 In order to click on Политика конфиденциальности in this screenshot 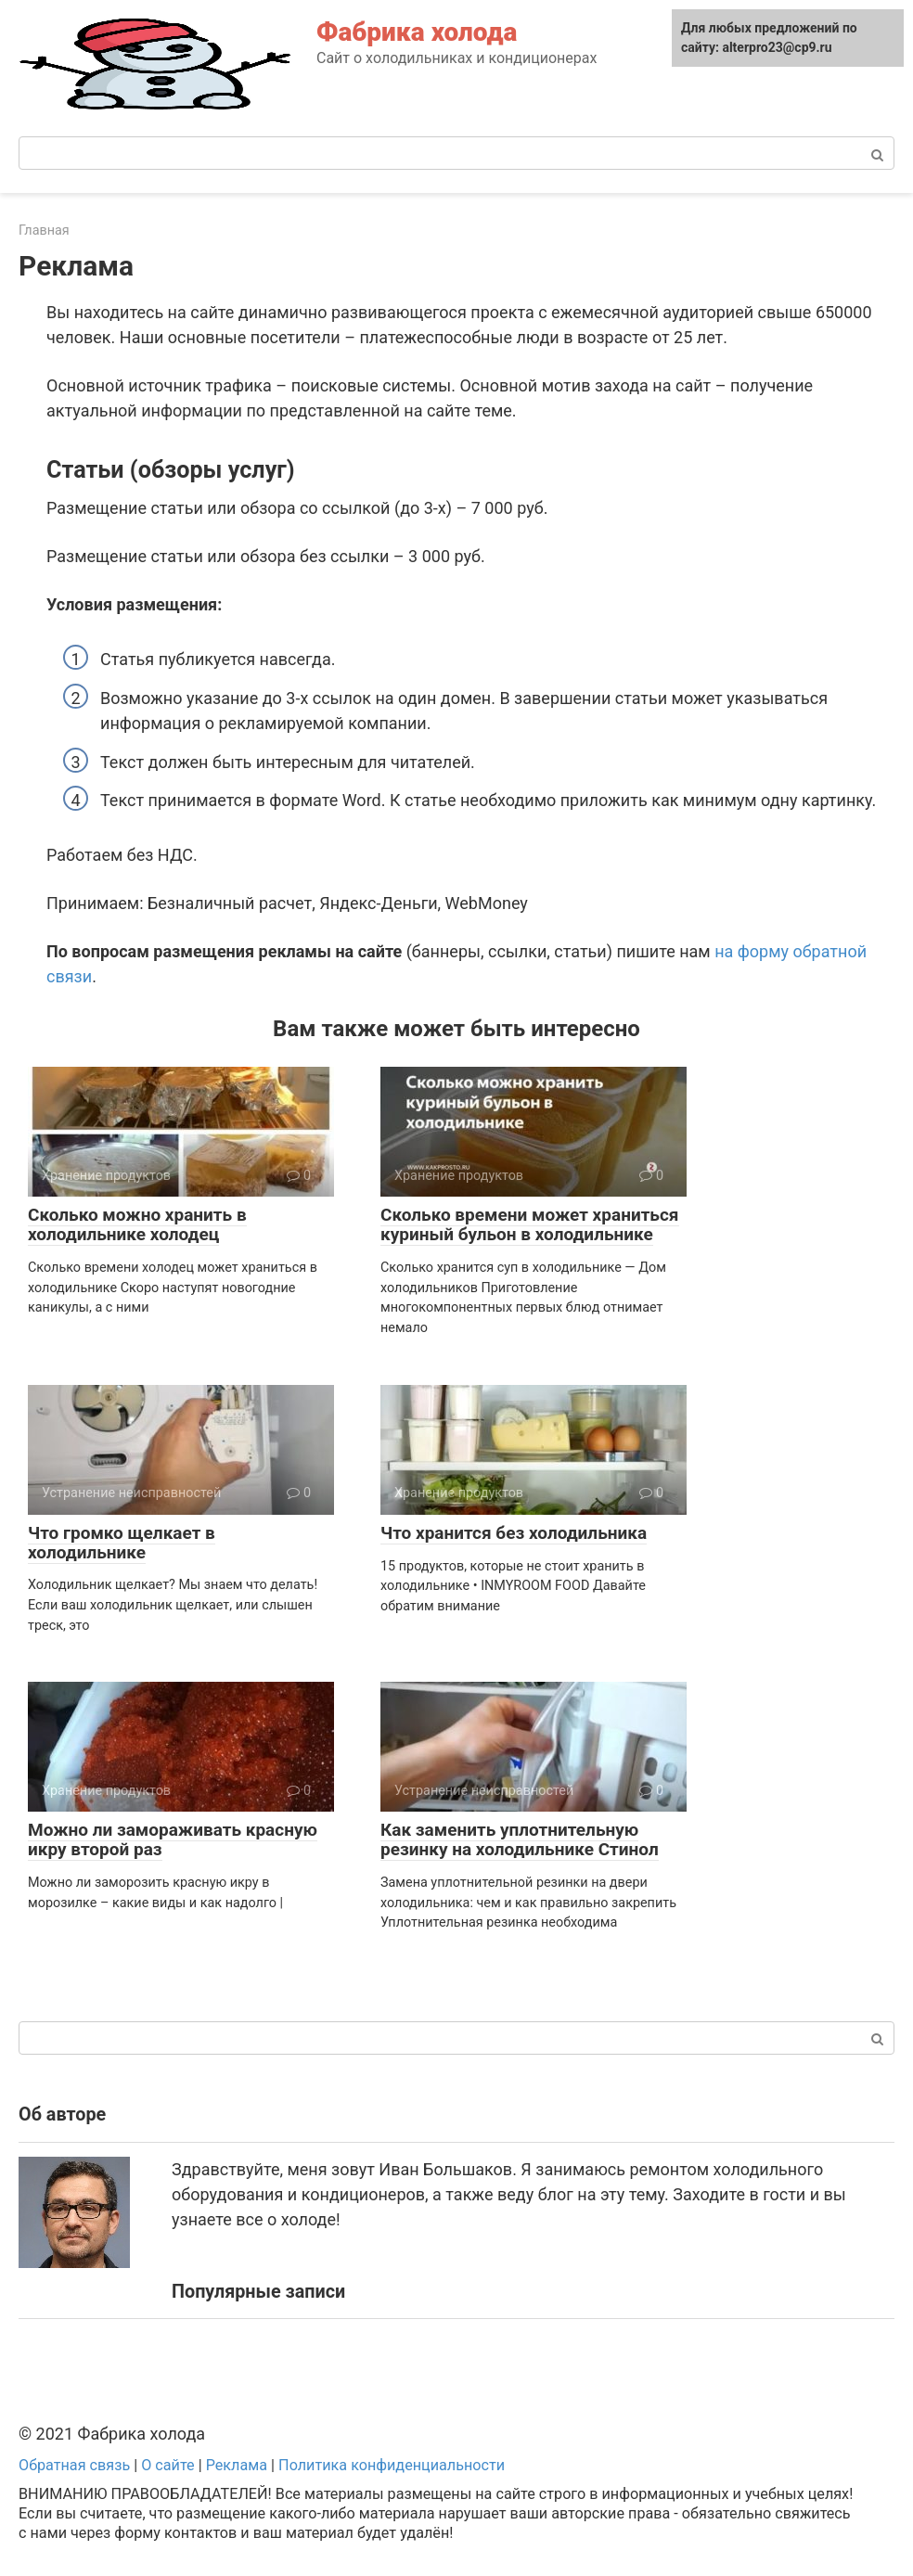, I will do `click(391, 2465)`.